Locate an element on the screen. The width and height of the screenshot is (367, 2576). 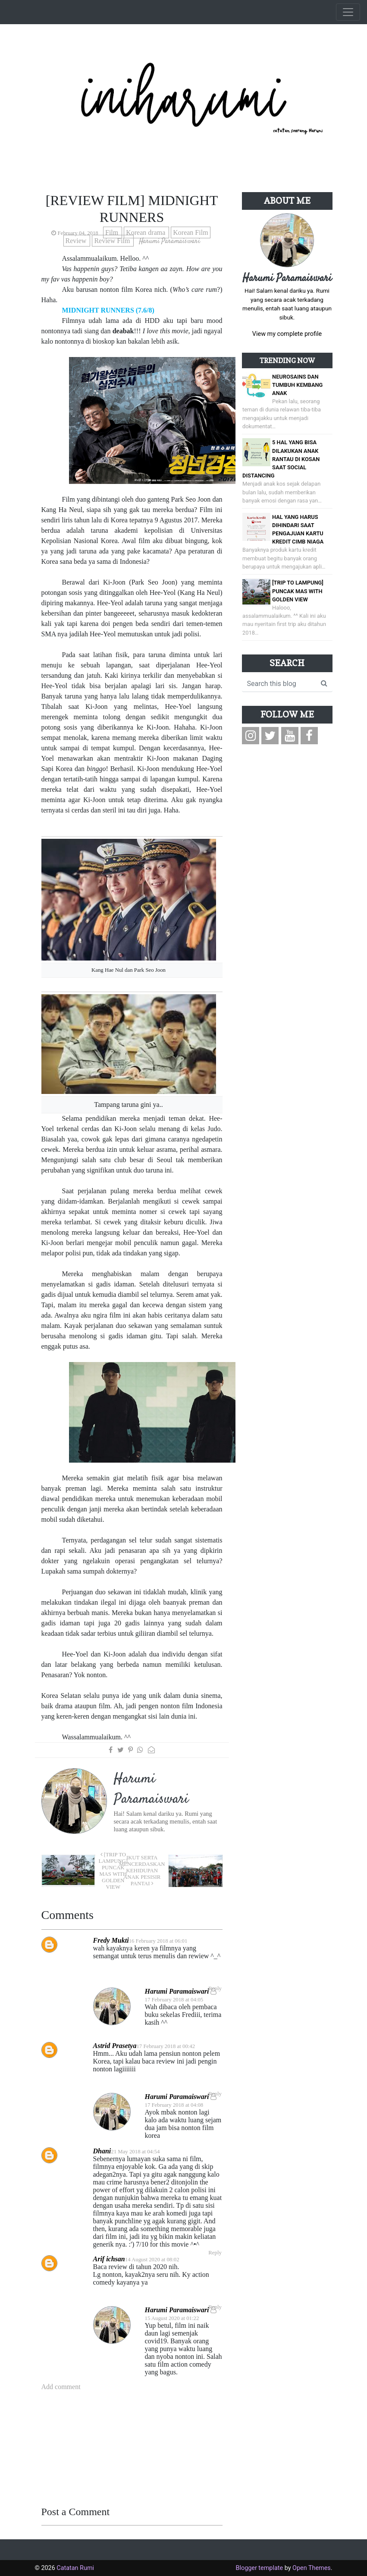
Open Themes is located at coordinates (311, 2568).